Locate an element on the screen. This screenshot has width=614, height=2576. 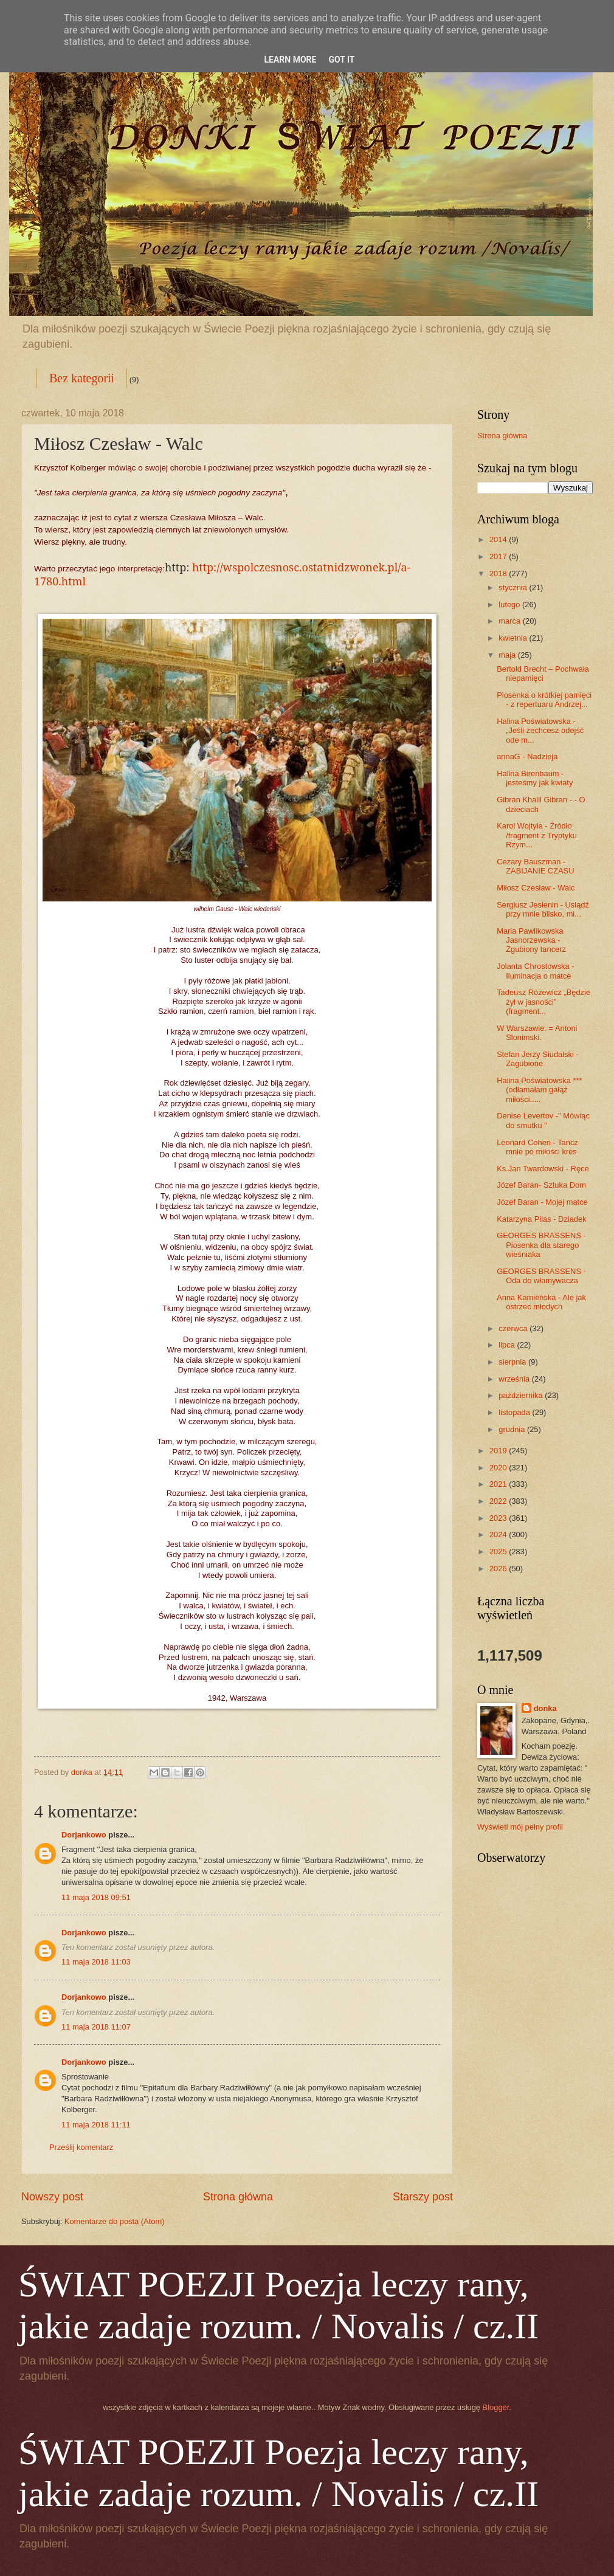
GEORGES BRASSENS - Oda do włamywacza is located at coordinates (541, 1276).